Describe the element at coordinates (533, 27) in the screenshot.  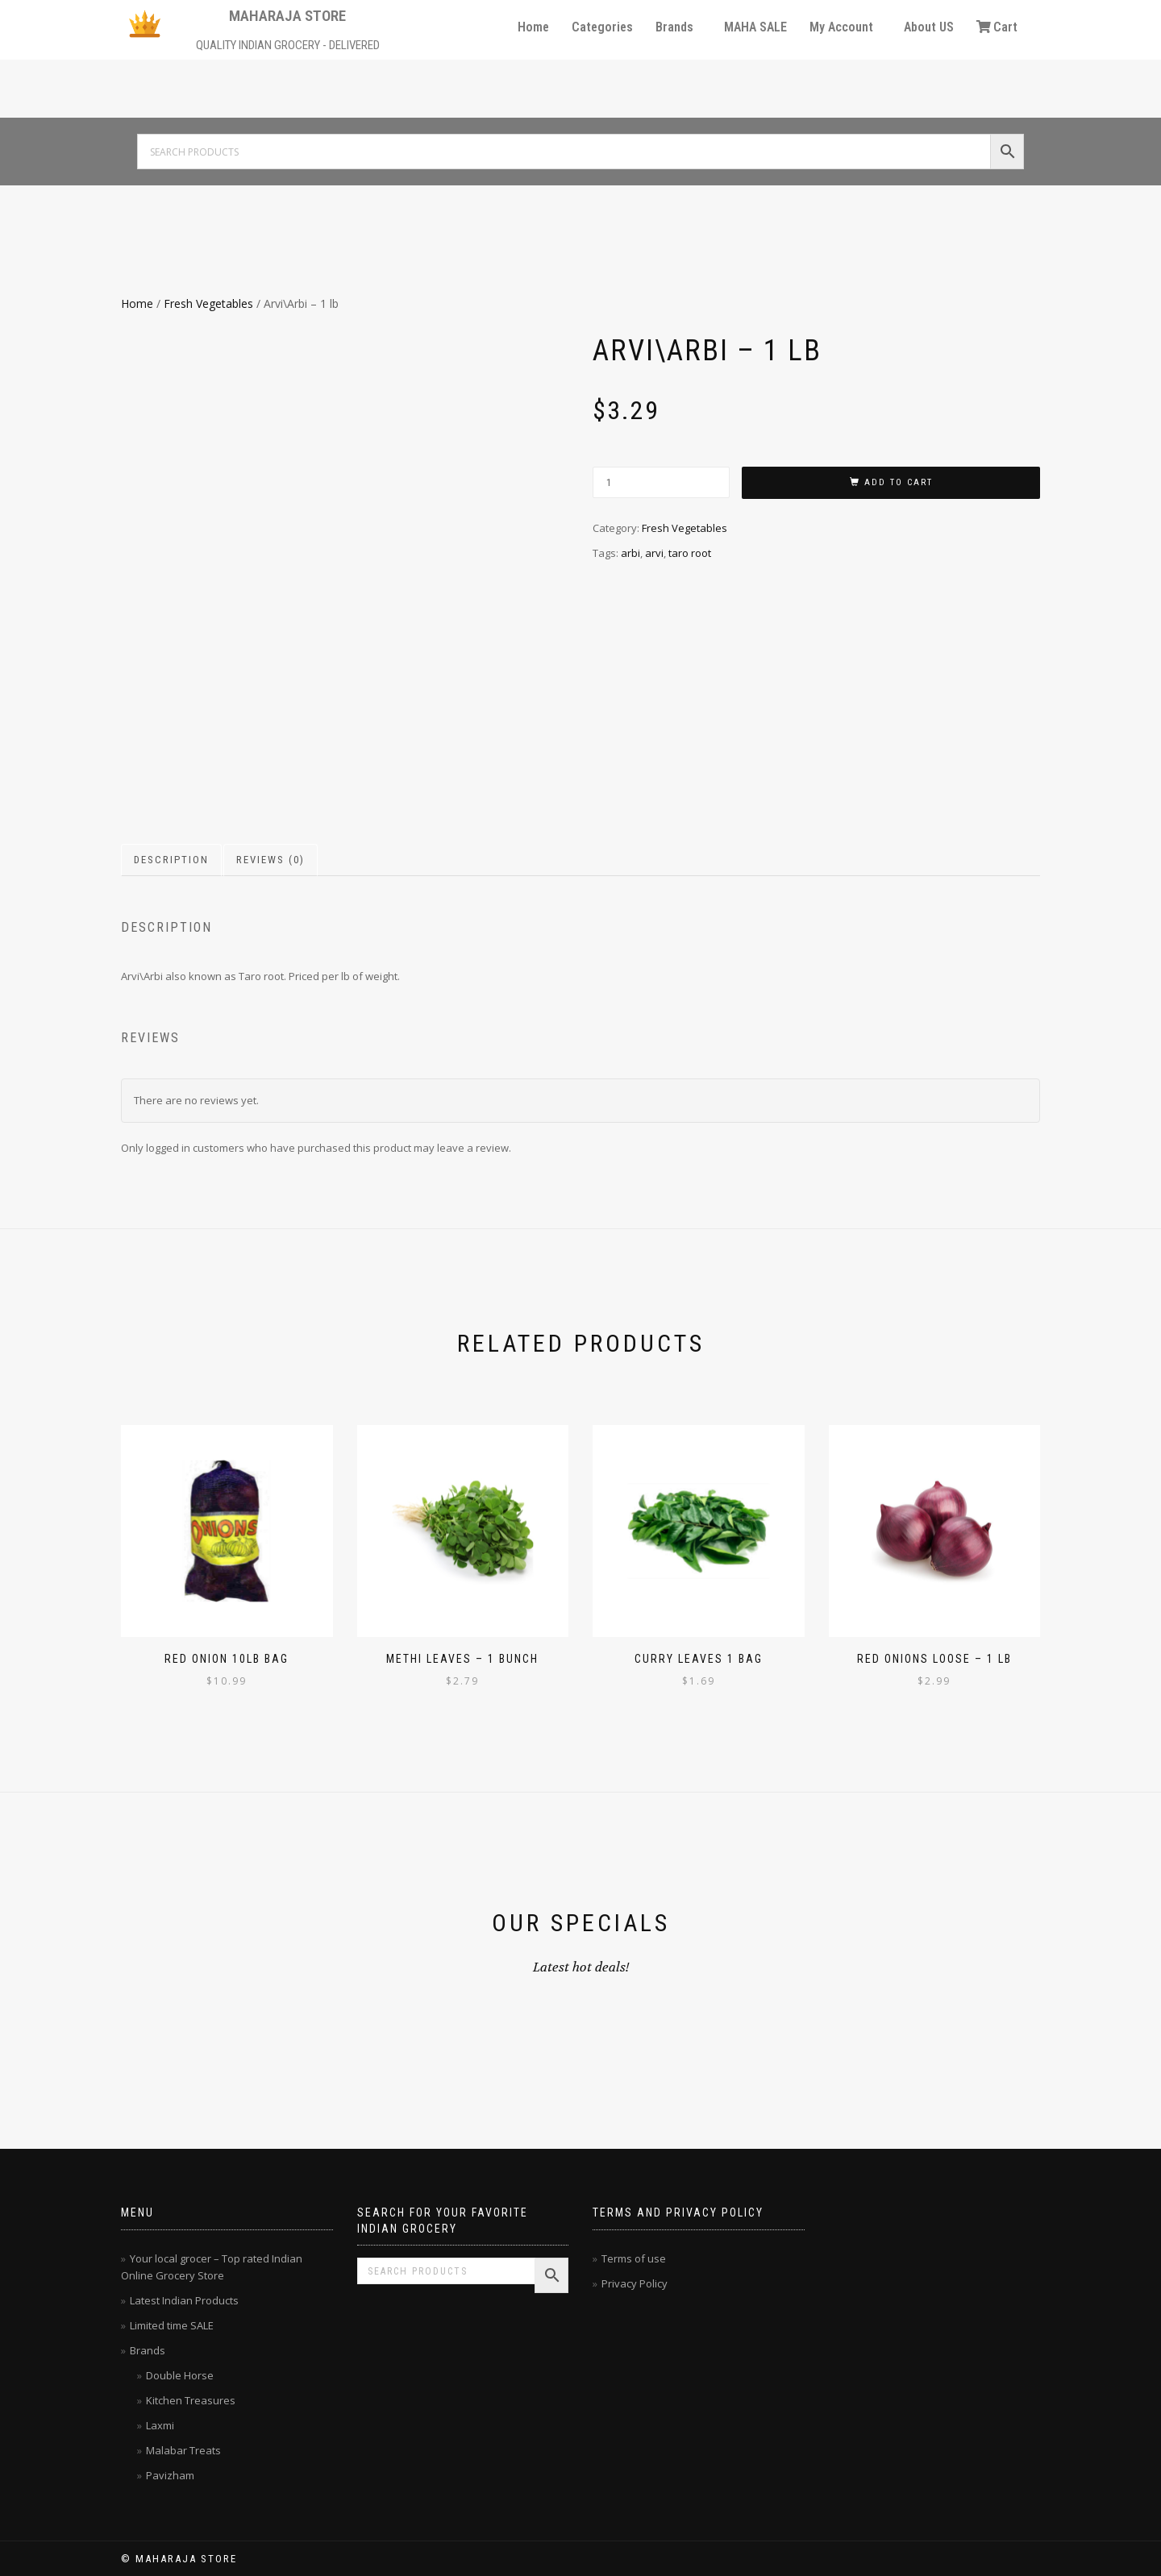
I see `Home` at that location.